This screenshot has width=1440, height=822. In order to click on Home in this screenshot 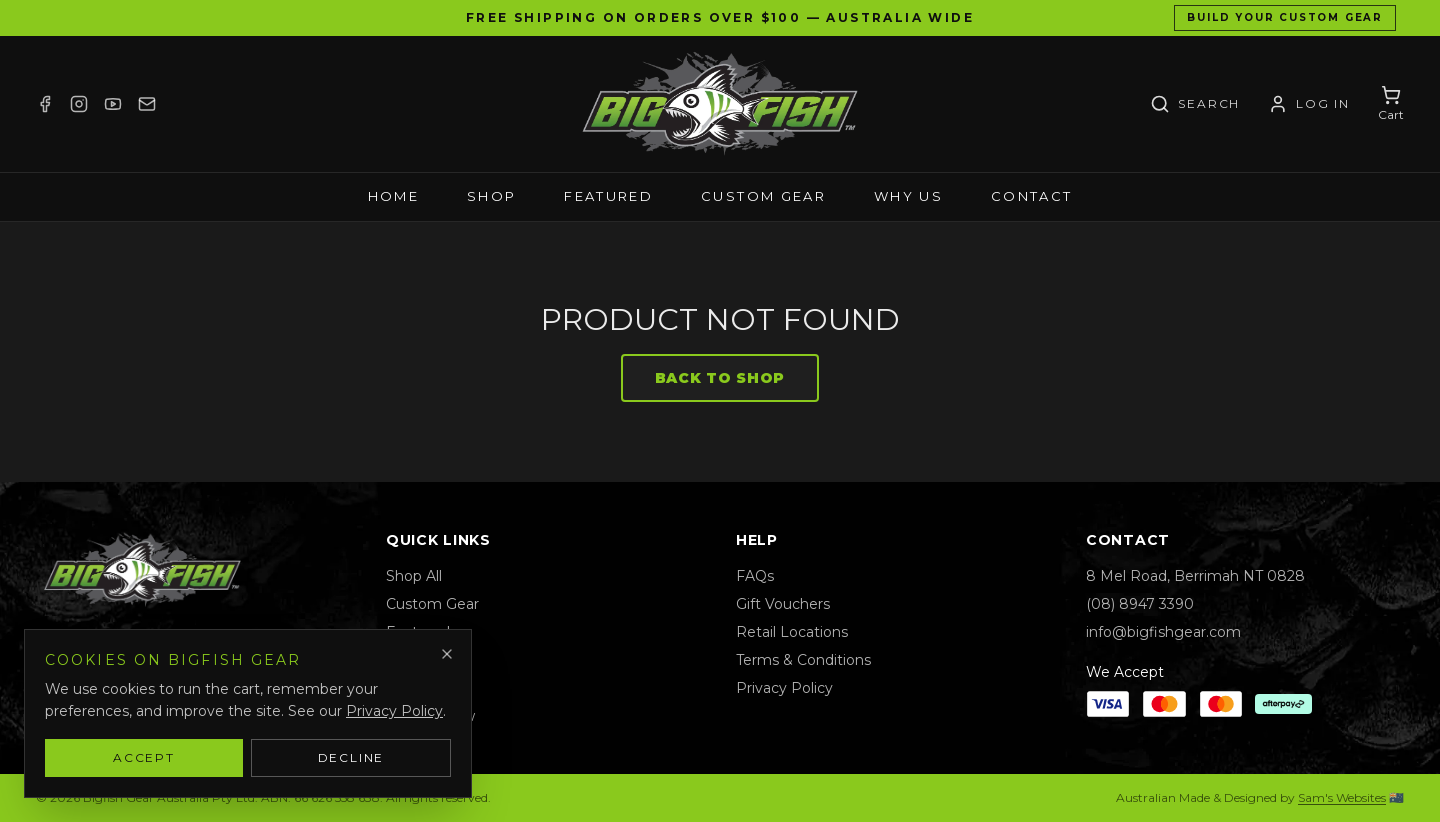, I will do `click(393, 196)`.